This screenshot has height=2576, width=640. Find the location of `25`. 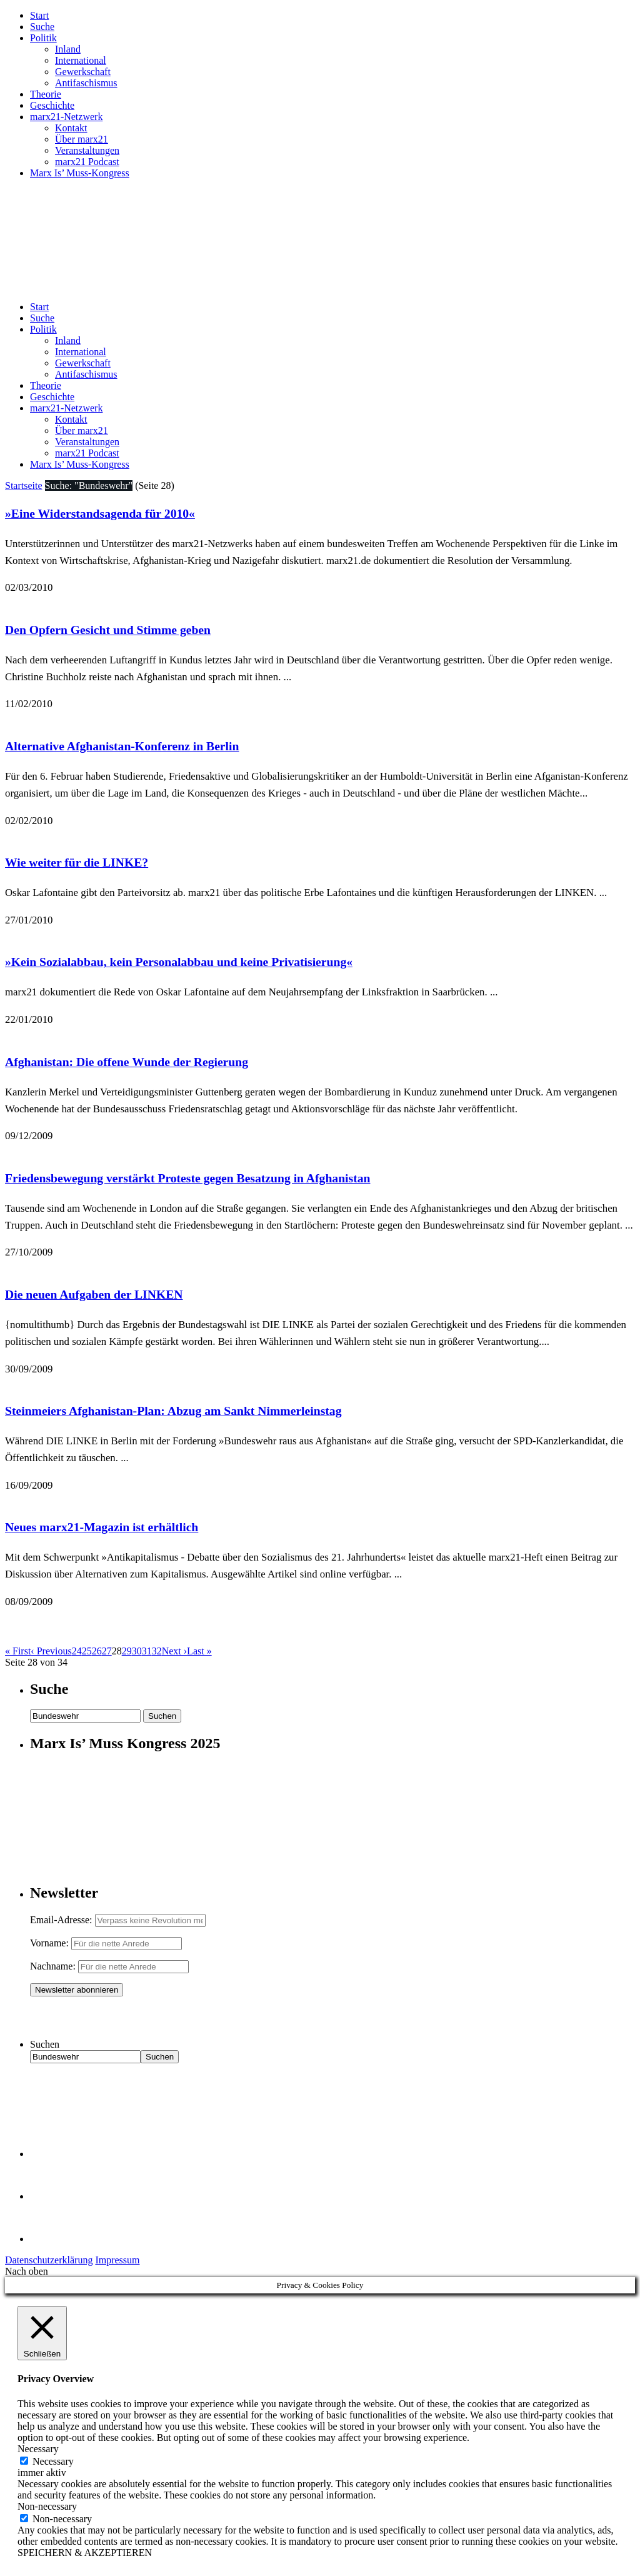

25 is located at coordinates (87, 1651).